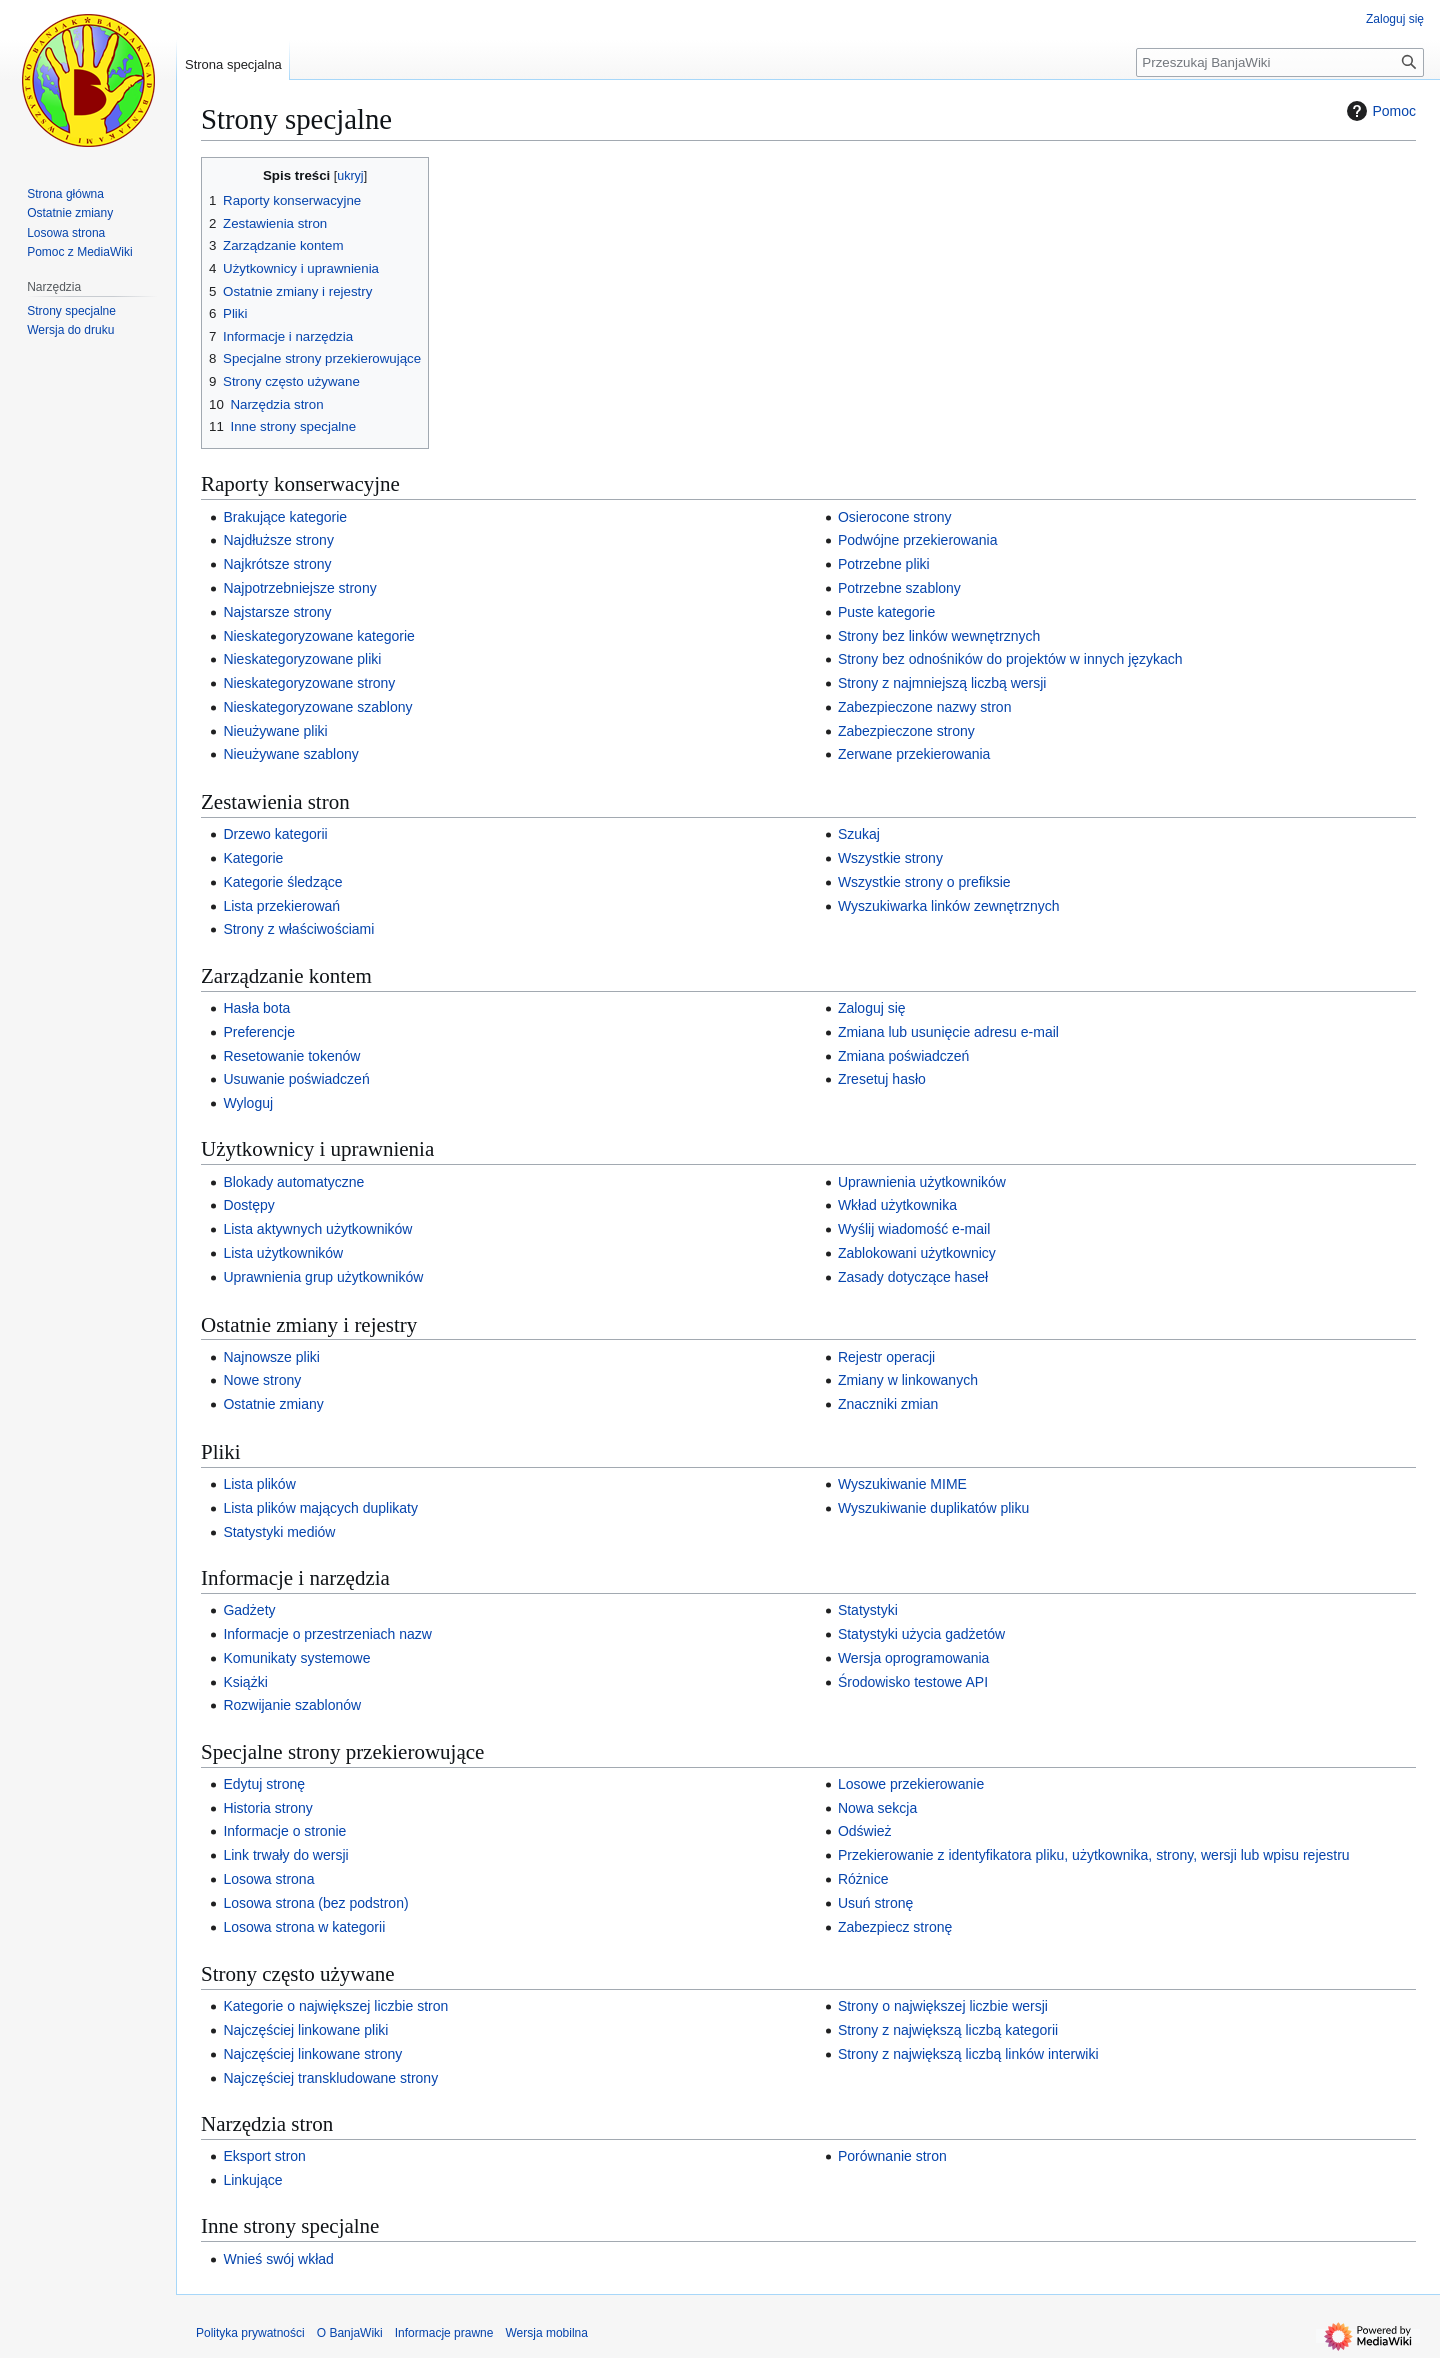 This screenshot has height=2358, width=1440. What do you see at coordinates (259, 1032) in the screenshot?
I see `Preferencje` at bounding box center [259, 1032].